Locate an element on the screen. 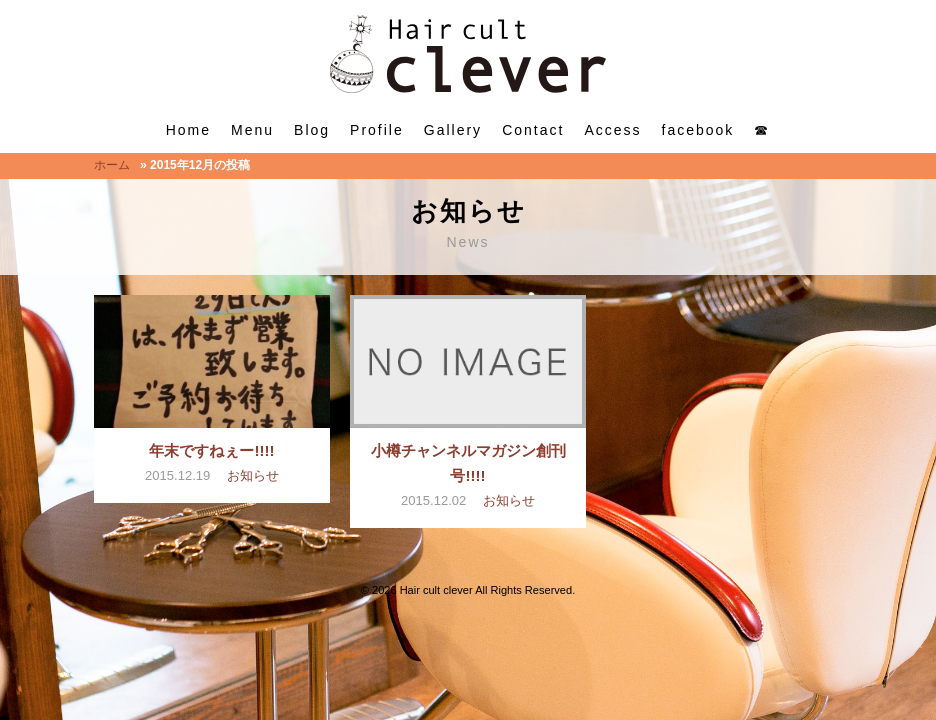  Home is located at coordinates (188, 130).